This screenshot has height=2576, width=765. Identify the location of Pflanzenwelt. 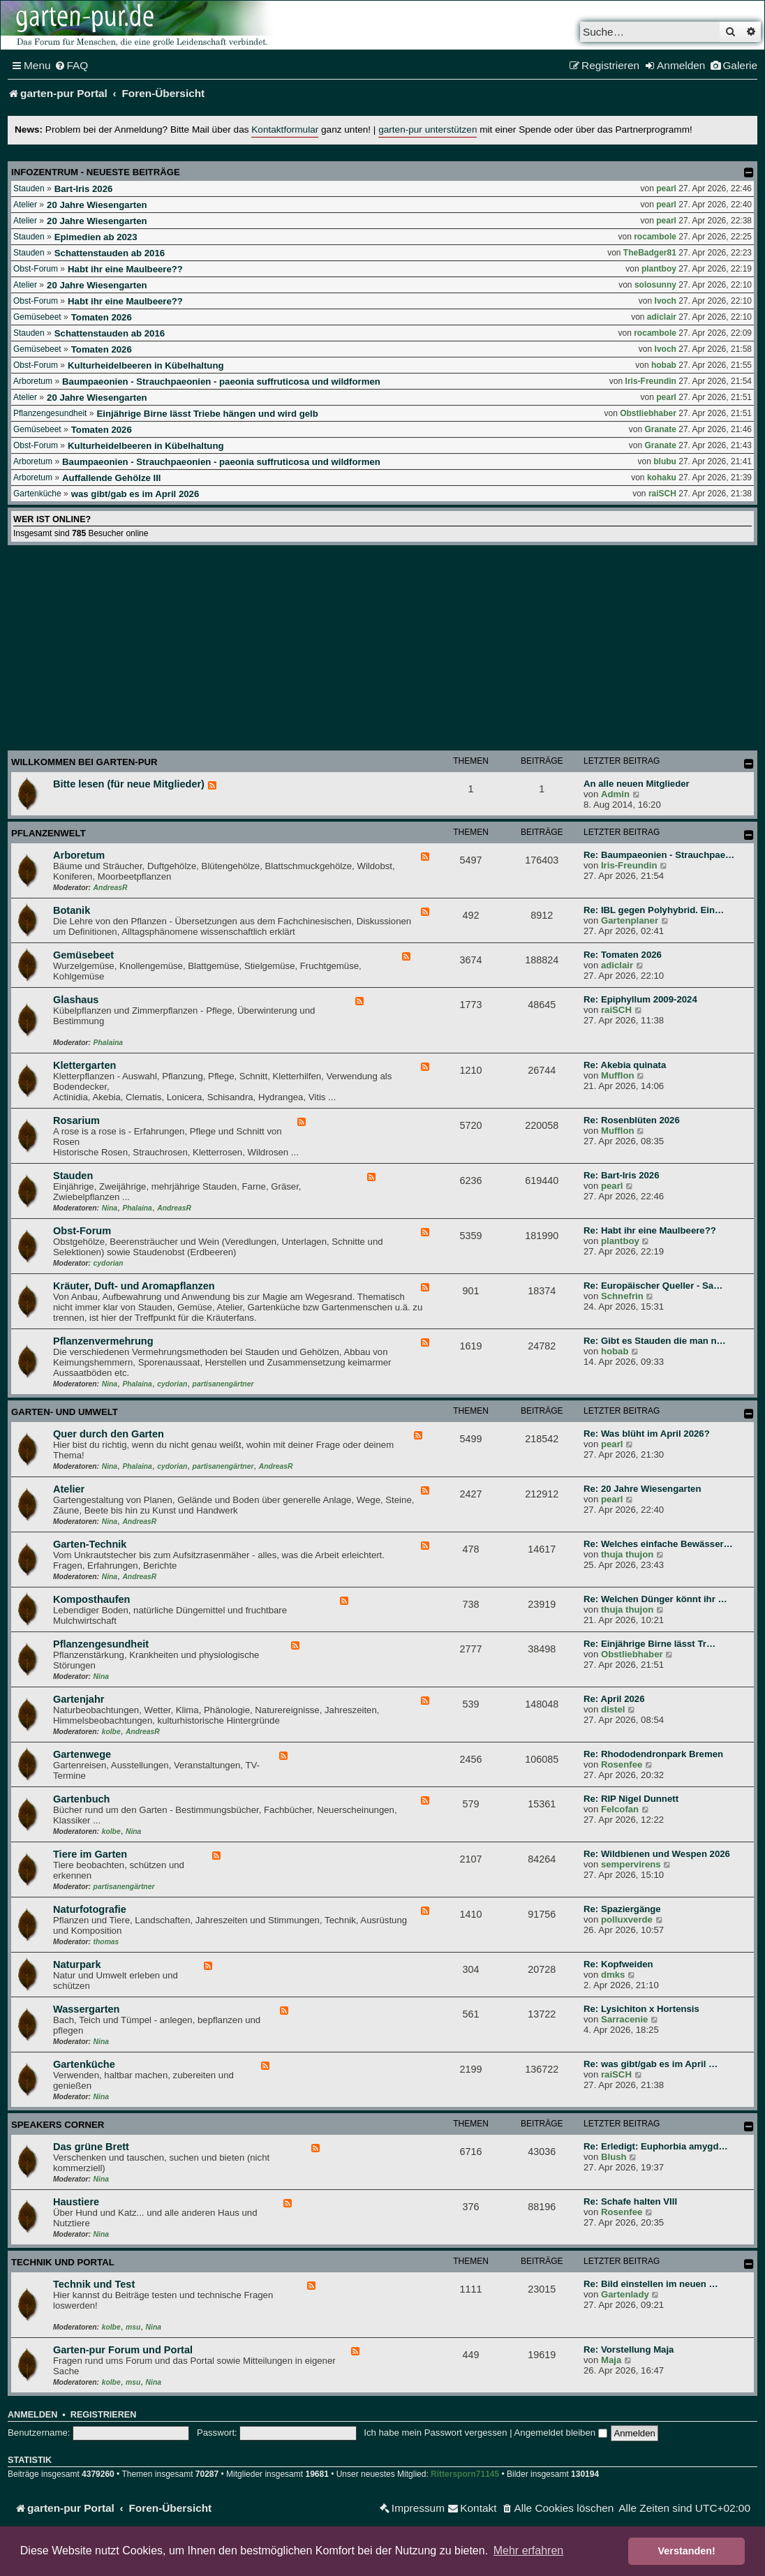
(48, 833).